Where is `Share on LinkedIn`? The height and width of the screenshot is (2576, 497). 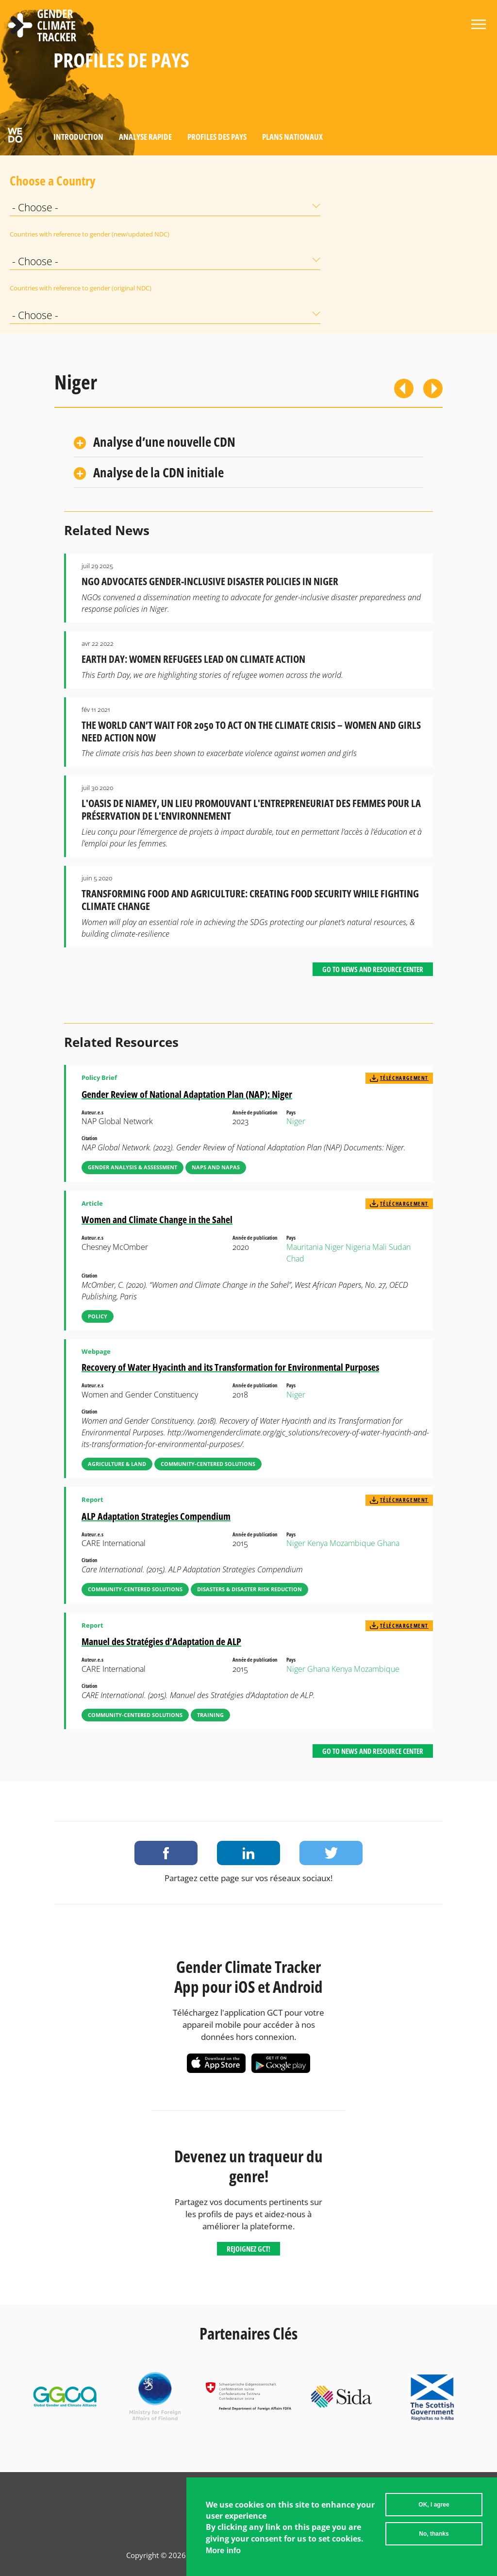
Share on LinkedIn is located at coordinates (248, 1853).